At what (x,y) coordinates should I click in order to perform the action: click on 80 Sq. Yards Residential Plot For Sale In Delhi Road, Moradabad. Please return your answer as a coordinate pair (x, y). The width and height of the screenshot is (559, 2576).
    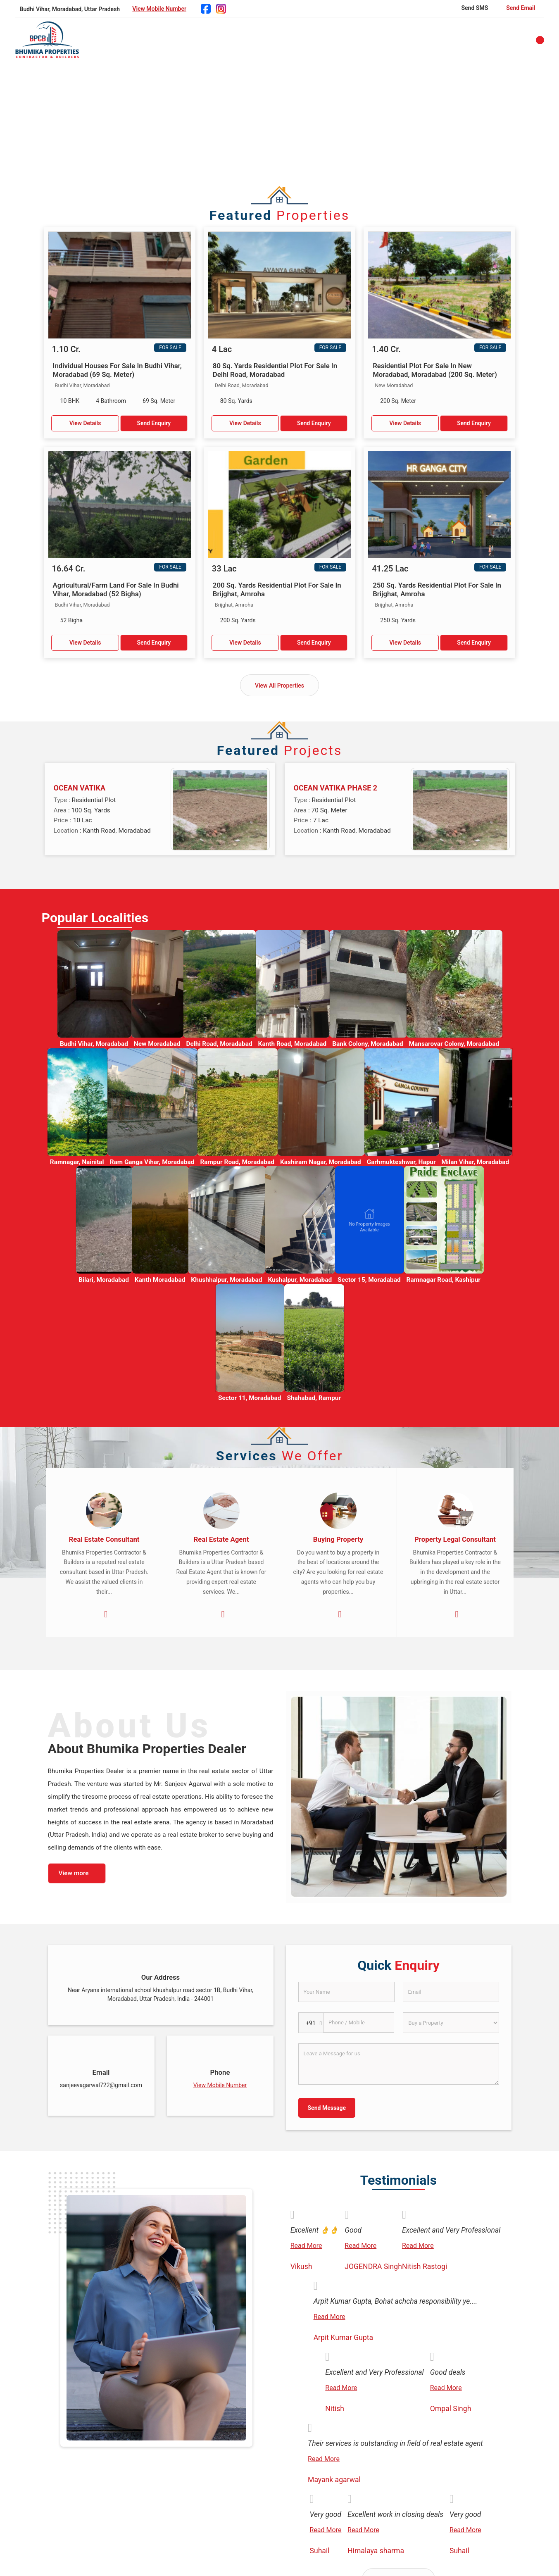
    Looking at the image, I should click on (275, 370).